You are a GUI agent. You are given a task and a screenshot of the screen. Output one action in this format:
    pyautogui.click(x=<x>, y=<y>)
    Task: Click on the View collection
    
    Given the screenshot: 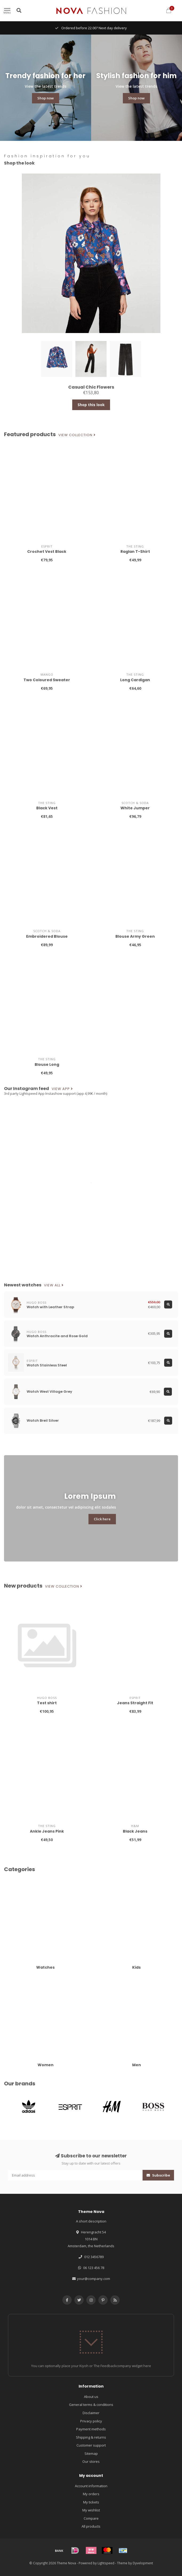 What is the action you would take?
    pyautogui.click(x=77, y=435)
    